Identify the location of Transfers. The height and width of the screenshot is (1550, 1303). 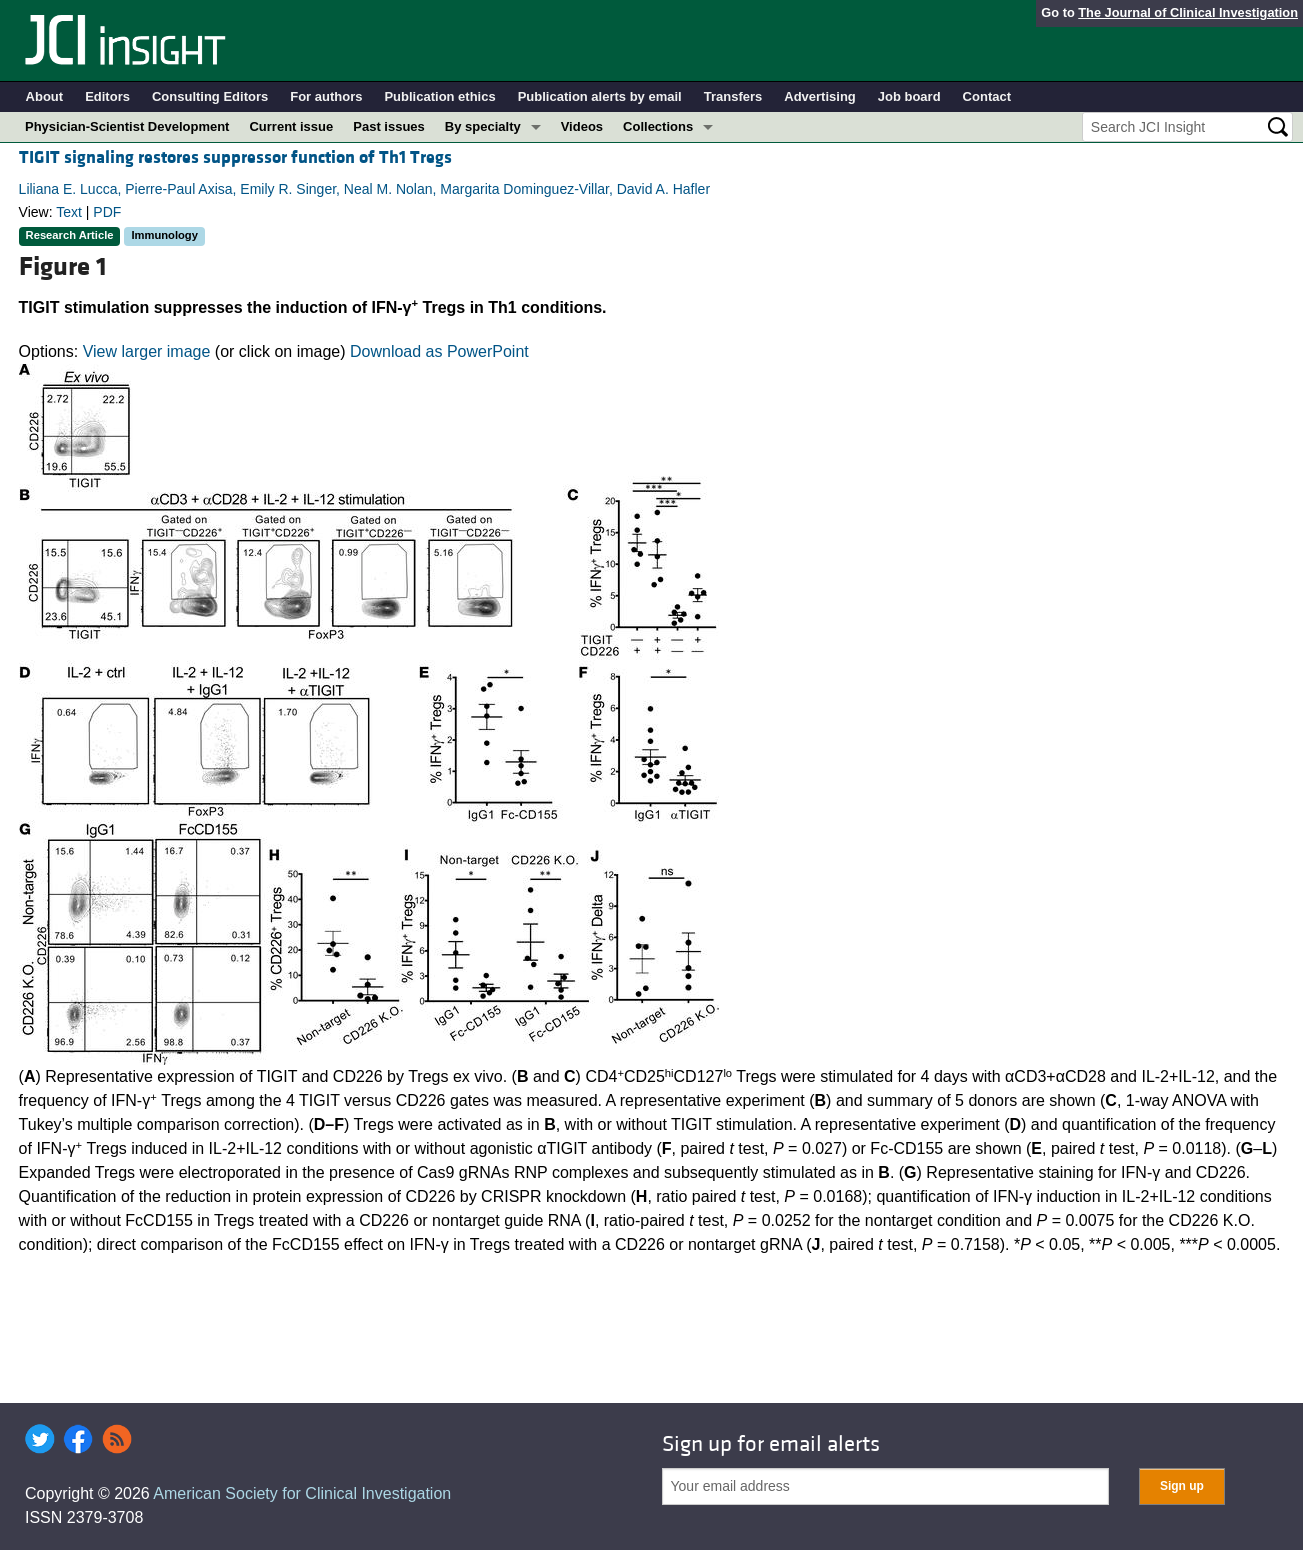
(733, 96).